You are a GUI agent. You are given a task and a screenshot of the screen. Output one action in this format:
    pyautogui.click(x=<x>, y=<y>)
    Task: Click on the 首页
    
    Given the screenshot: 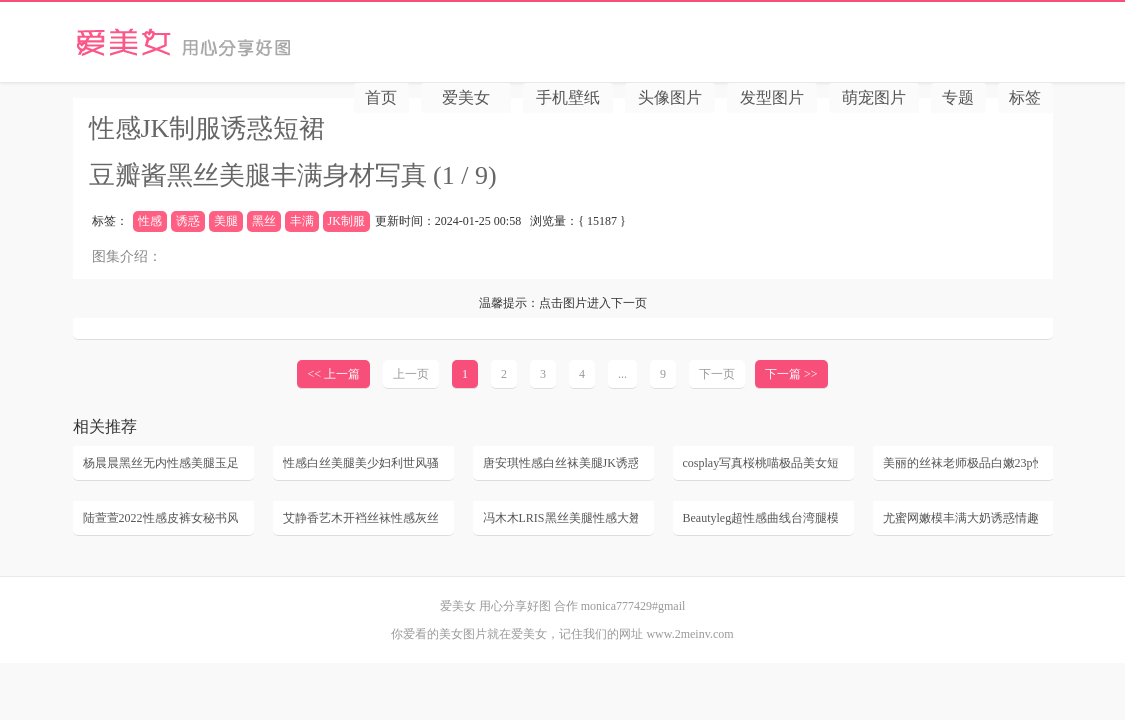 What is the action you would take?
    pyautogui.click(x=381, y=97)
    